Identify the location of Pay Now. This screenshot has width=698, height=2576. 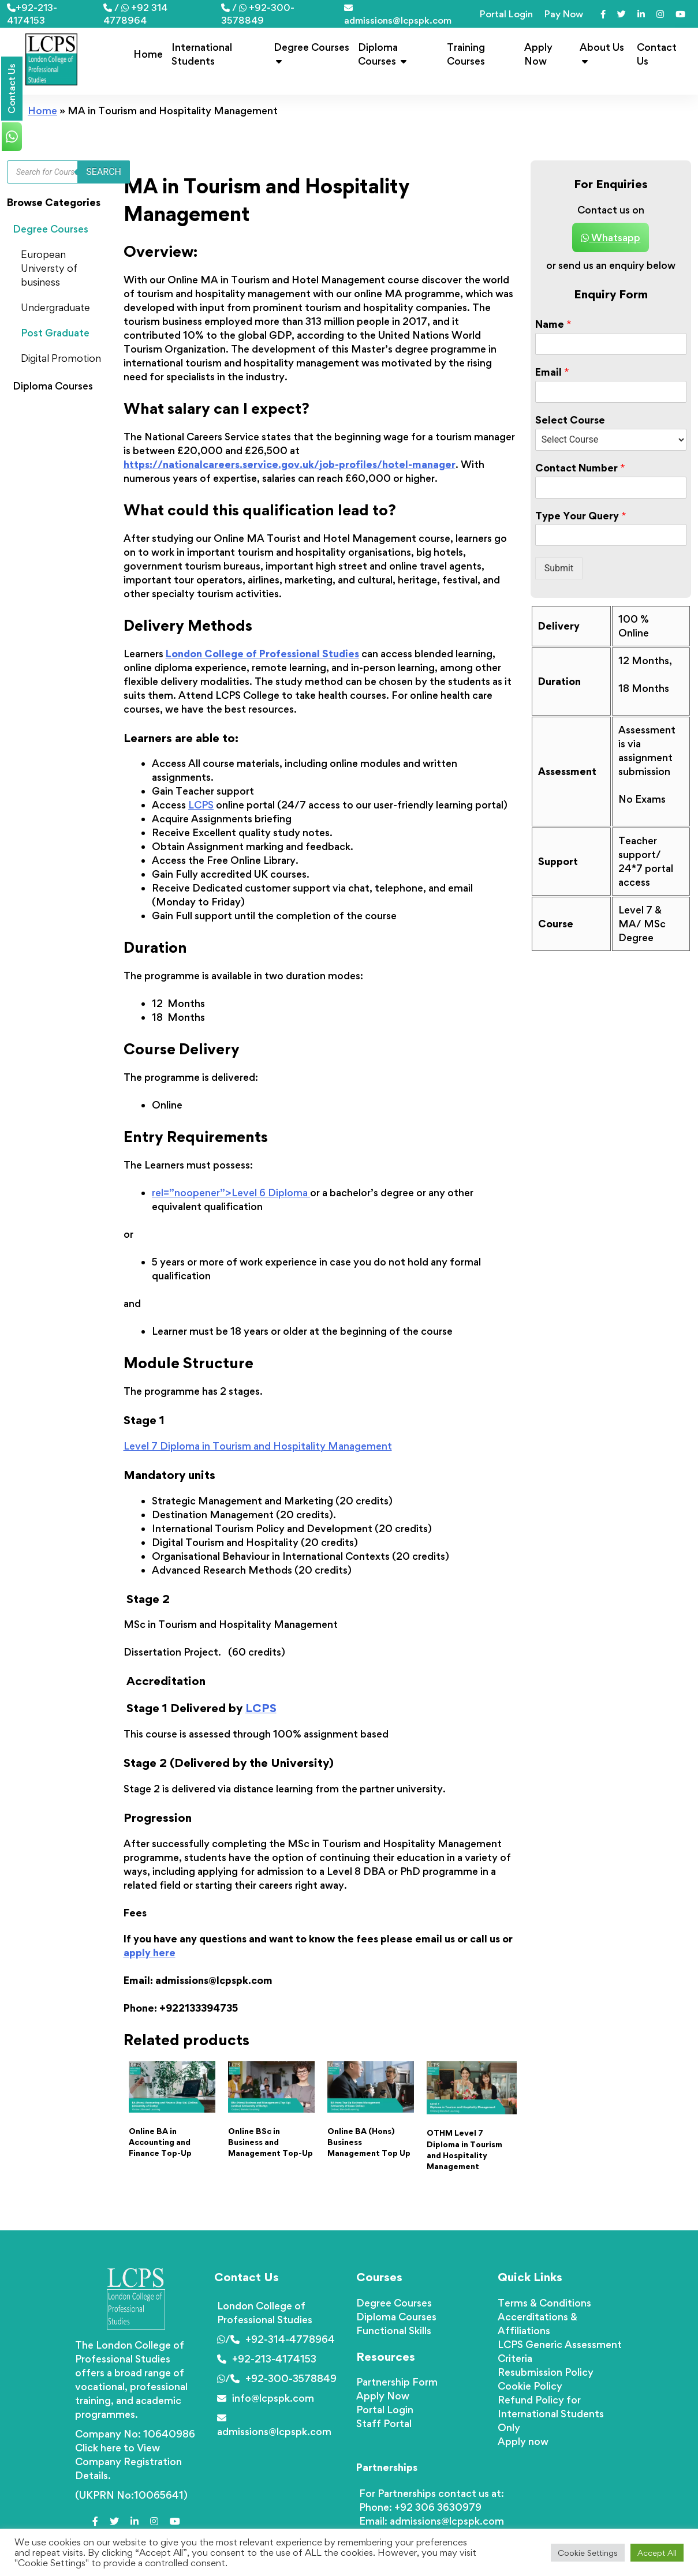
(563, 14).